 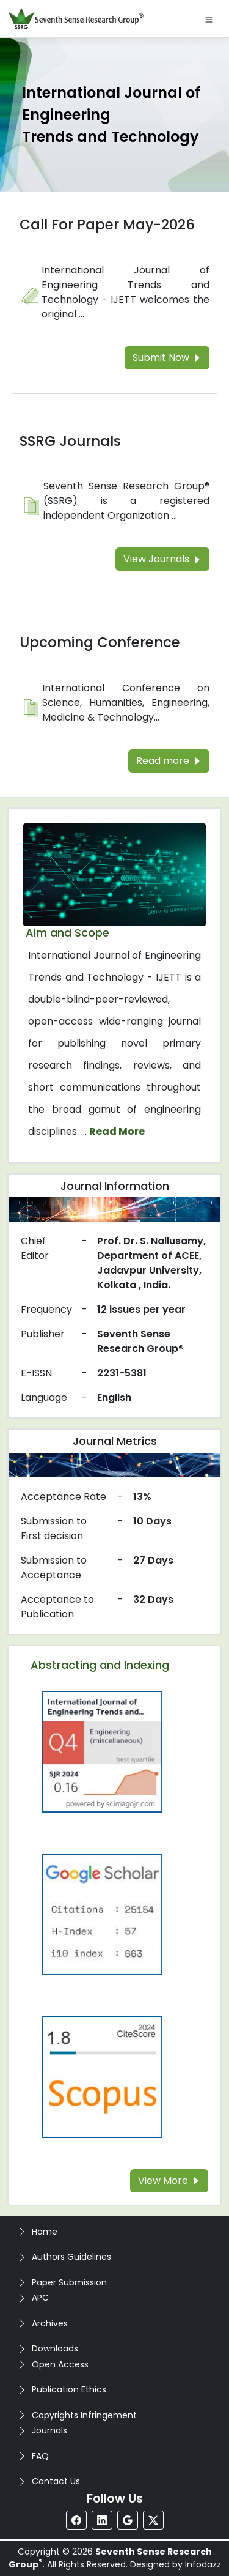 I want to click on Call For Paper May-2026 [Read more about the Call For Paper], so click(x=107, y=224).